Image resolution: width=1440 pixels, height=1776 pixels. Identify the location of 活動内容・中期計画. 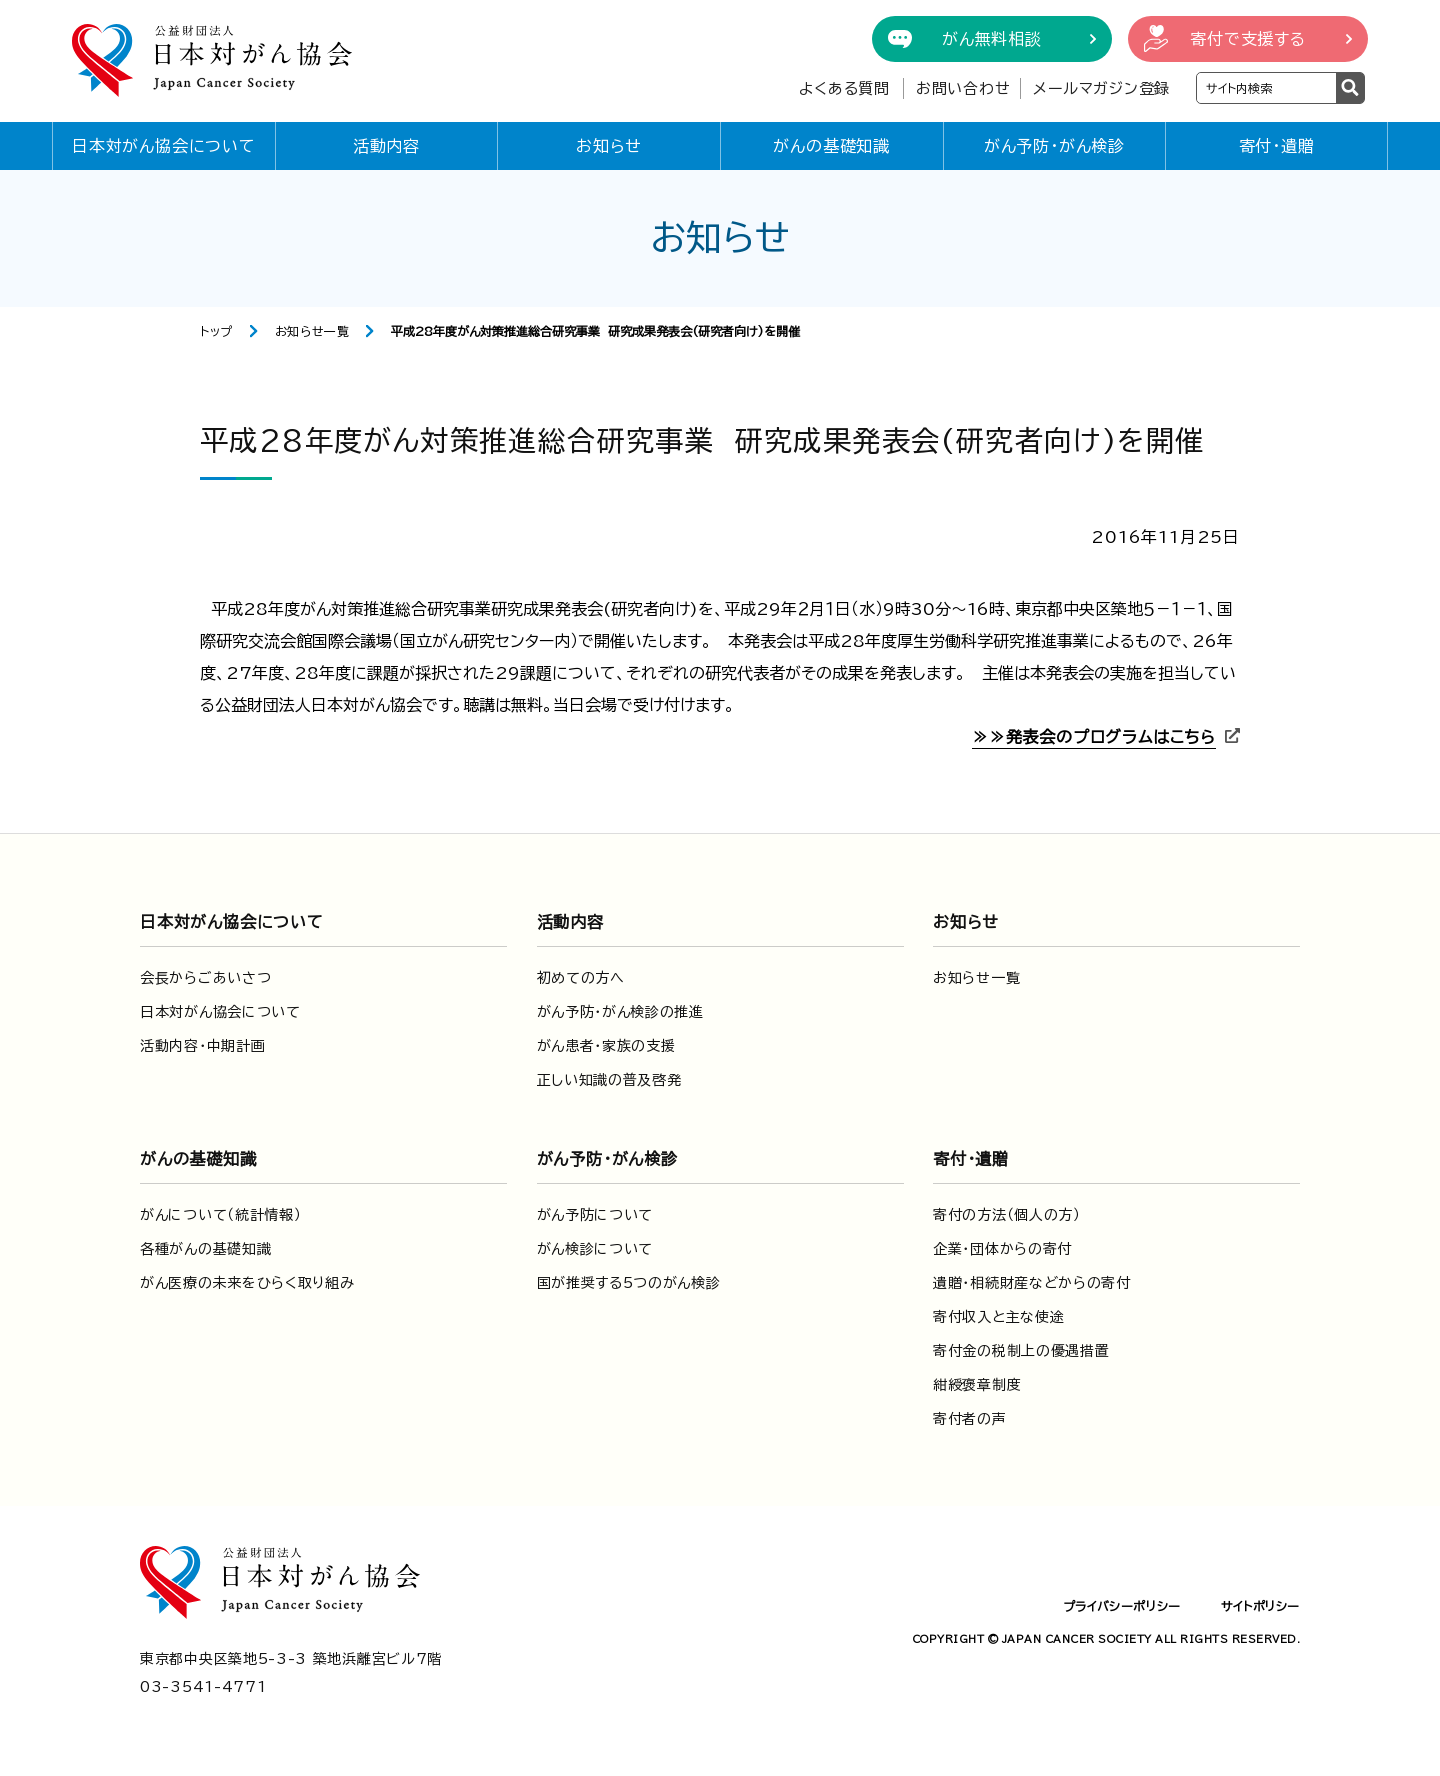
(202, 1046).